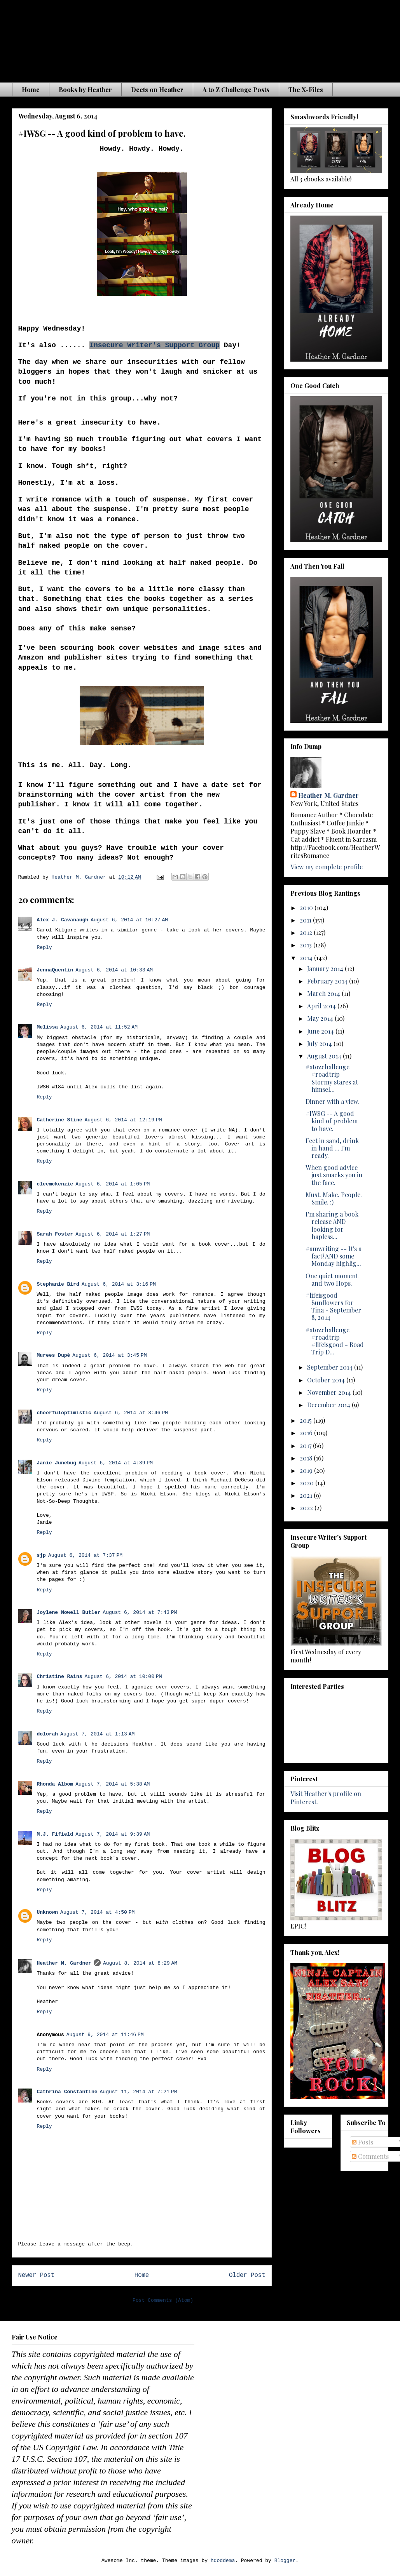 The width and height of the screenshot is (400, 2576). Describe the element at coordinates (36, 2275) in the screenshot. I see `Newer Post` at that location.